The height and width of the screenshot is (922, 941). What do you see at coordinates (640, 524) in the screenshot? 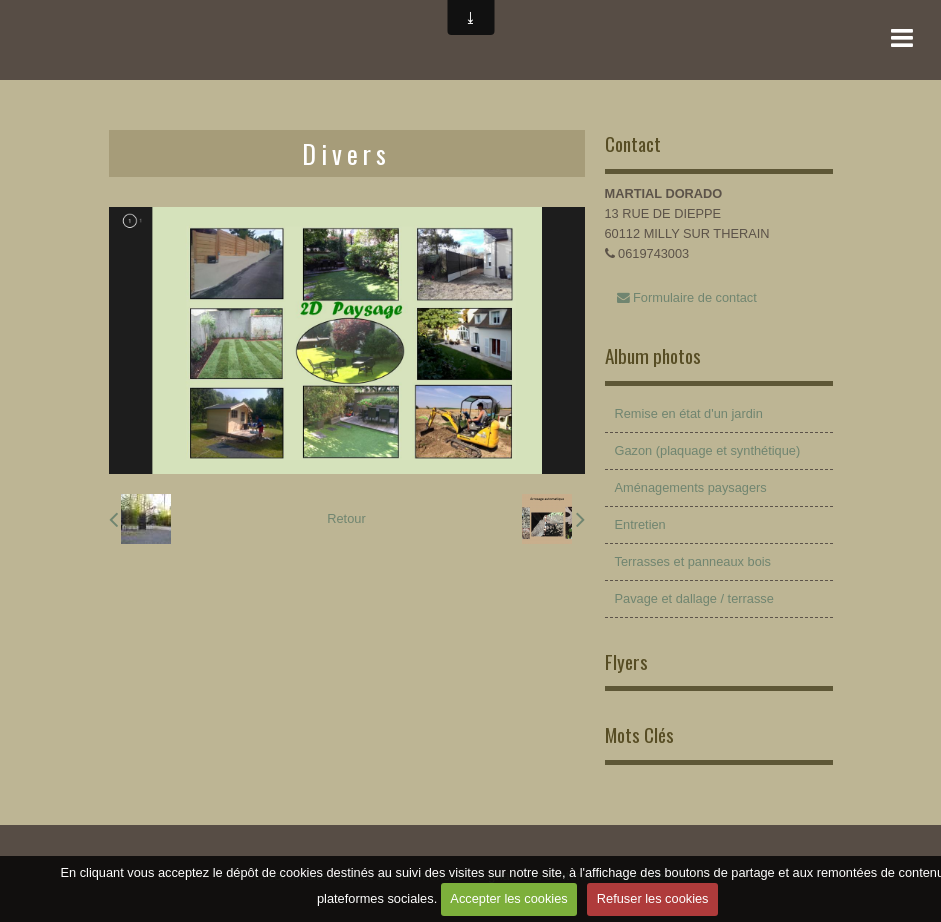
I see `Entretien` at bounding box center [640, 524].